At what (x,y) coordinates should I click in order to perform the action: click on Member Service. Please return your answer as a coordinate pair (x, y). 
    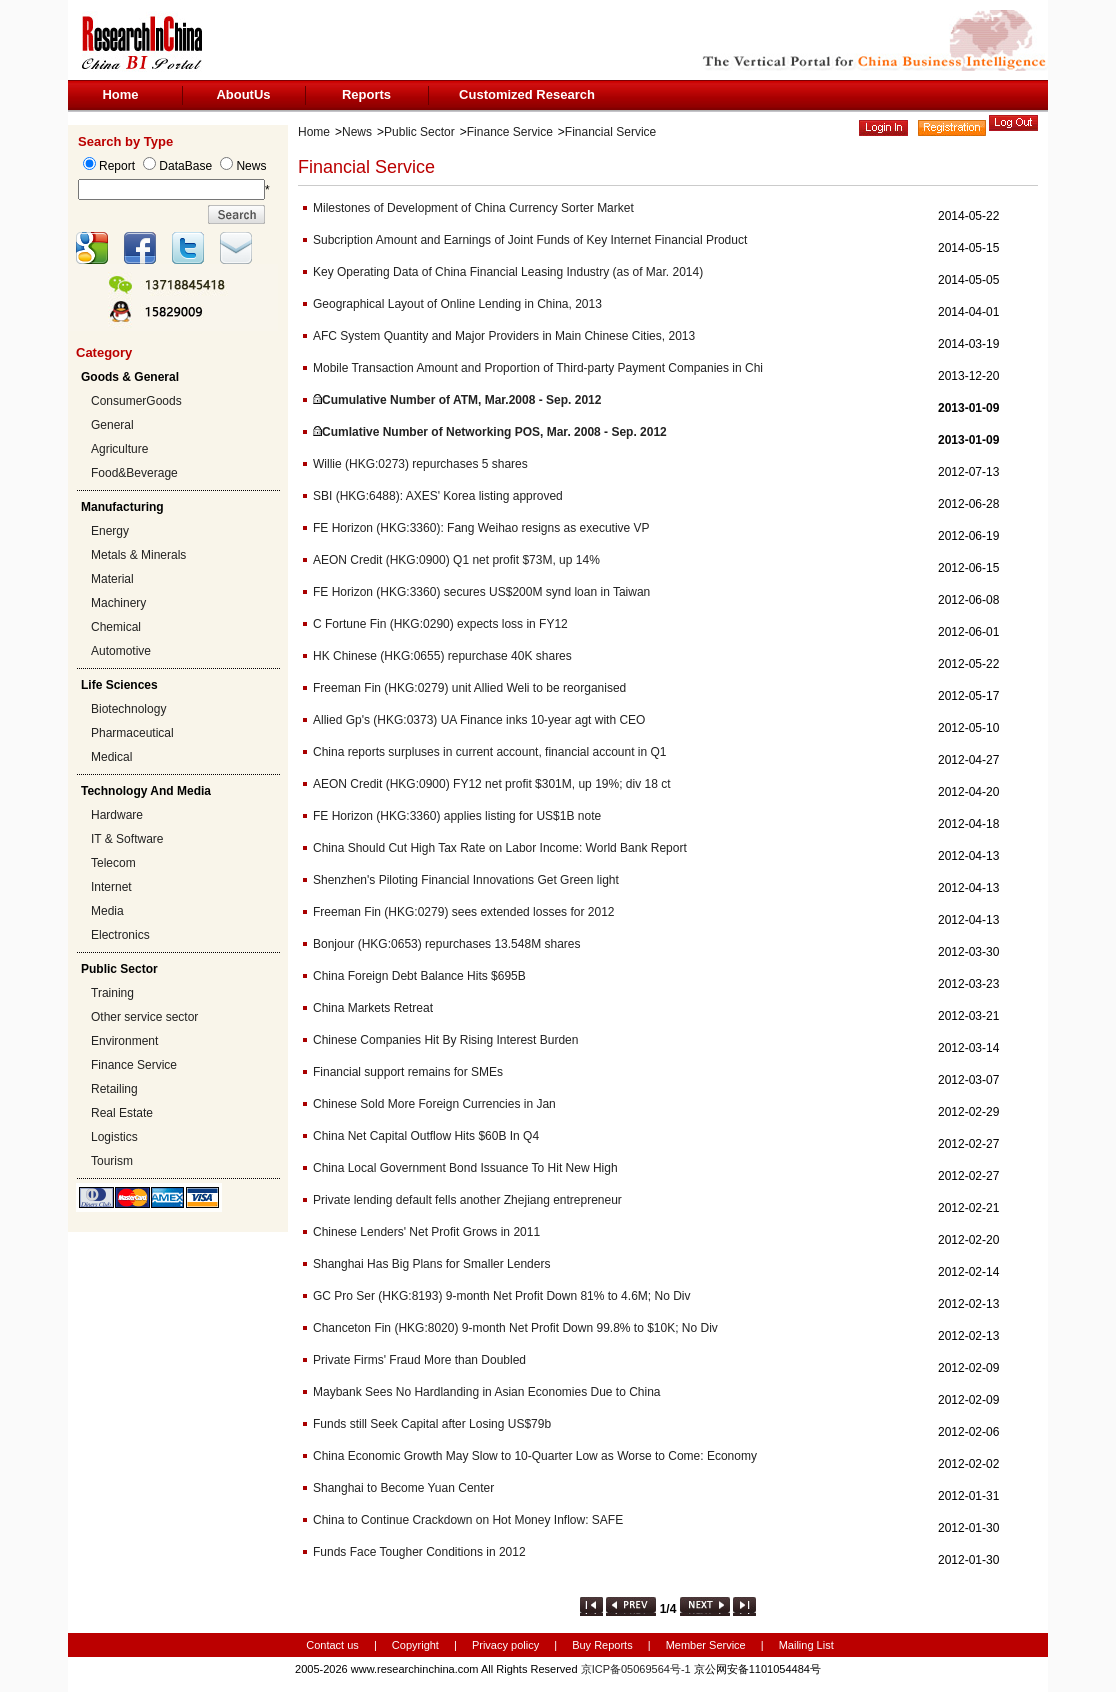
    Looking at the image, I should click on (706, 1645).